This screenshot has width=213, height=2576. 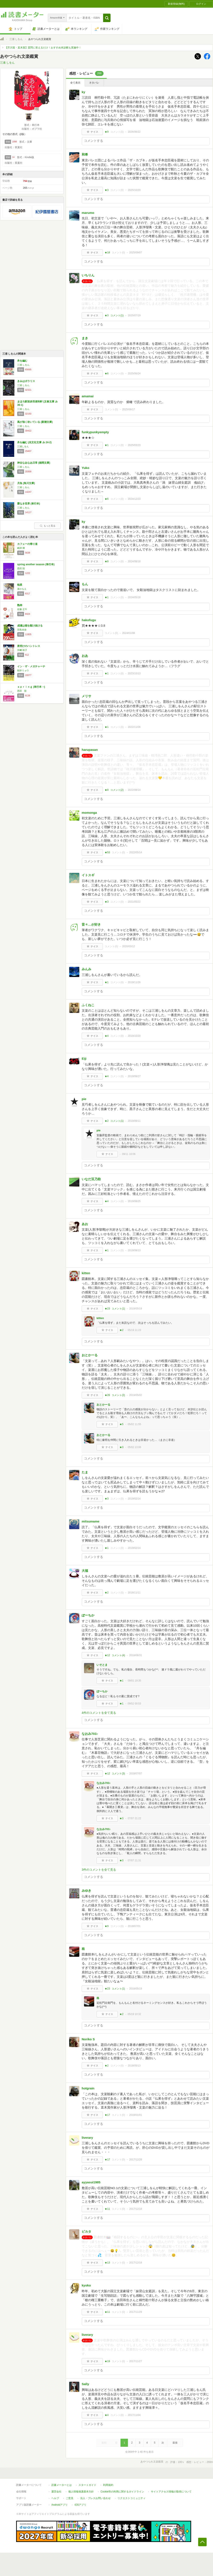 I want to click on 宮島未奈, so click(x=22, y=629).